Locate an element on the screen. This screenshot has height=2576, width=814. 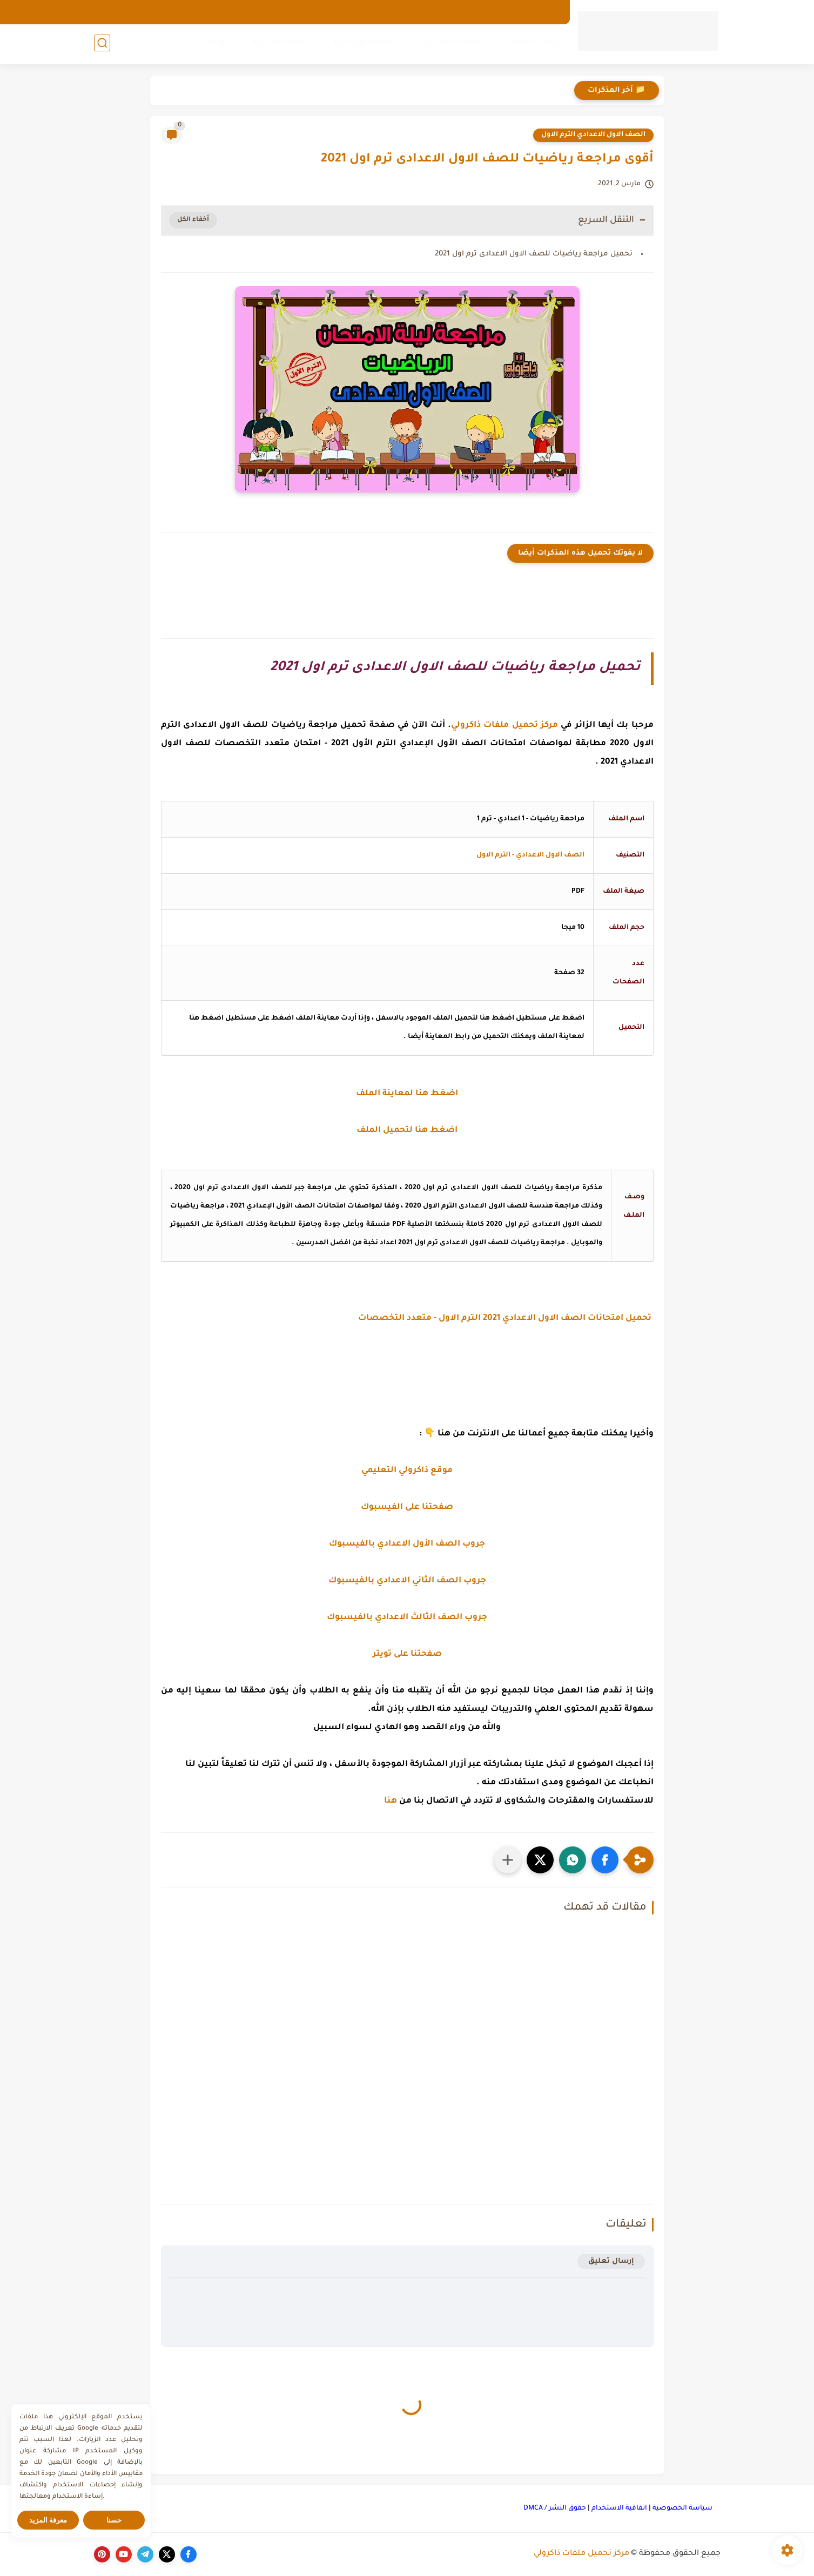
[button] is located at coordinates (604, 1859).